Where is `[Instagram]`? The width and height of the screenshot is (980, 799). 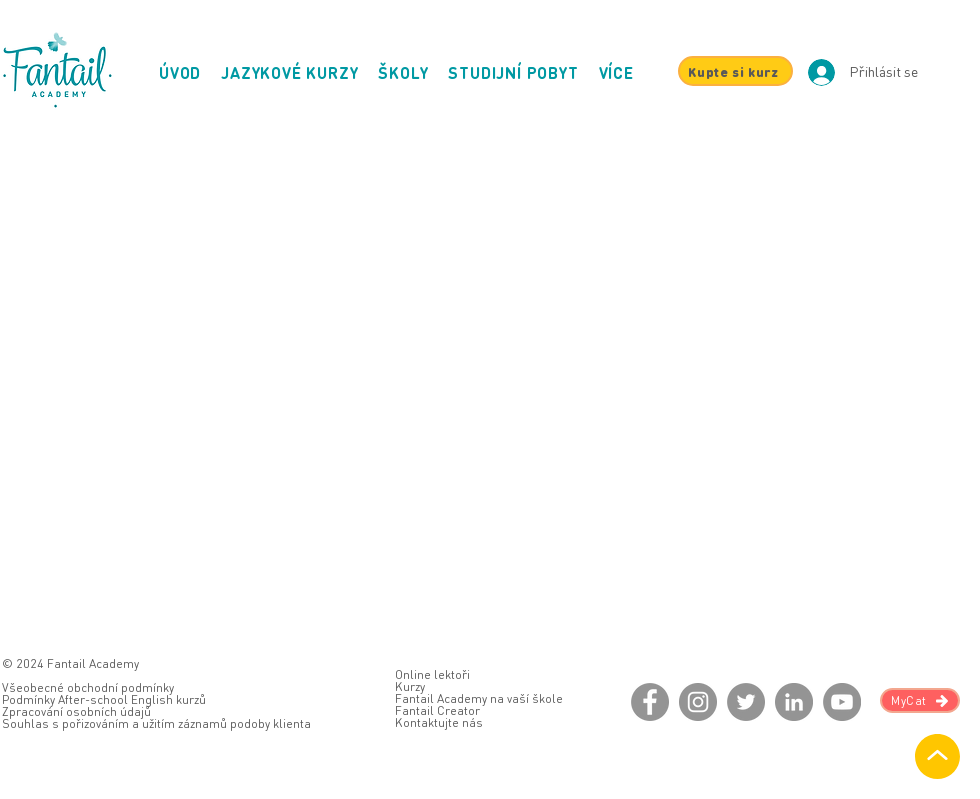
[Instagram] is located at coordinates (698, 702).